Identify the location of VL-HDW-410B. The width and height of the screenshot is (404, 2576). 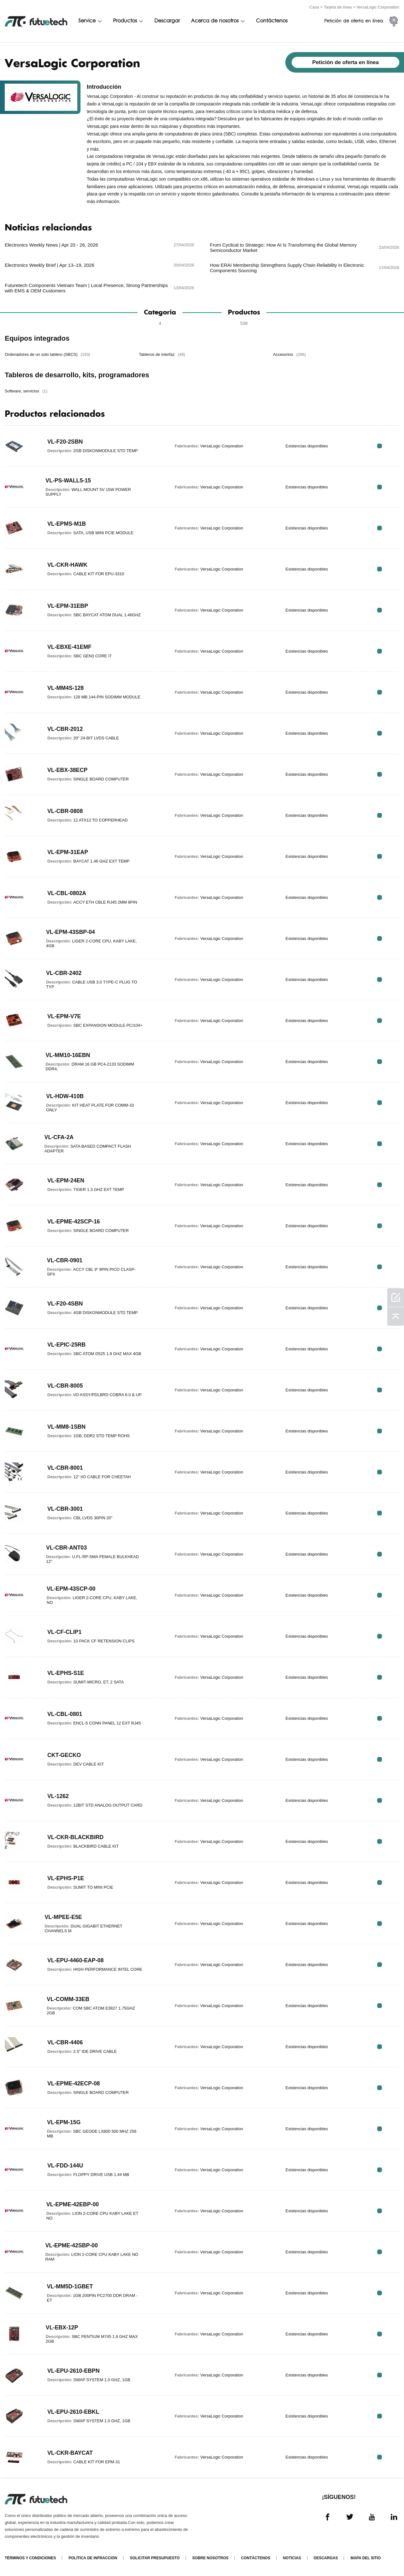
(65, 1096).